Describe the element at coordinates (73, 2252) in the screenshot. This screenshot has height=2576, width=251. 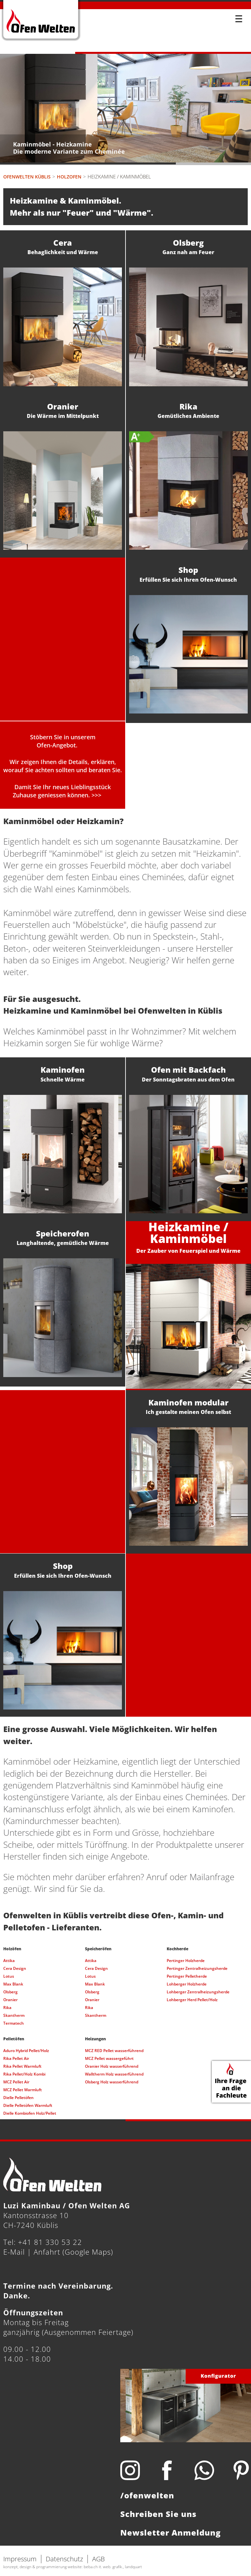
I see `Anfahrt (Google Maps)` at that location.